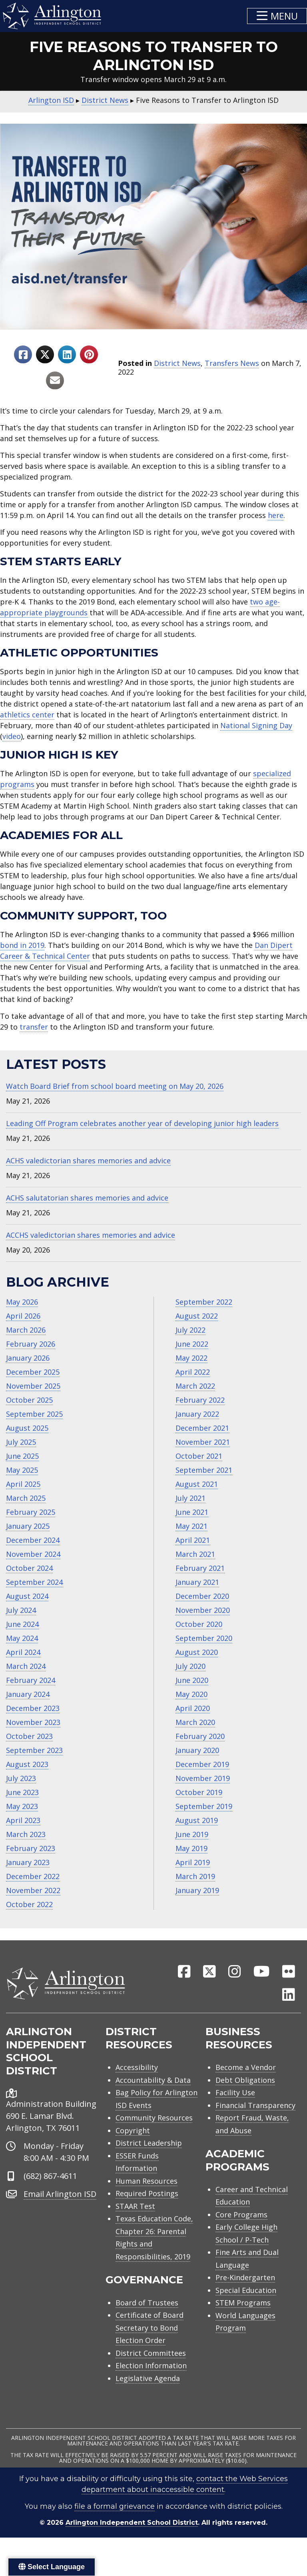 Image resolution: width=307 pixels, height=2576 pixels. I want to click on September 2019, so click(203, 1806).